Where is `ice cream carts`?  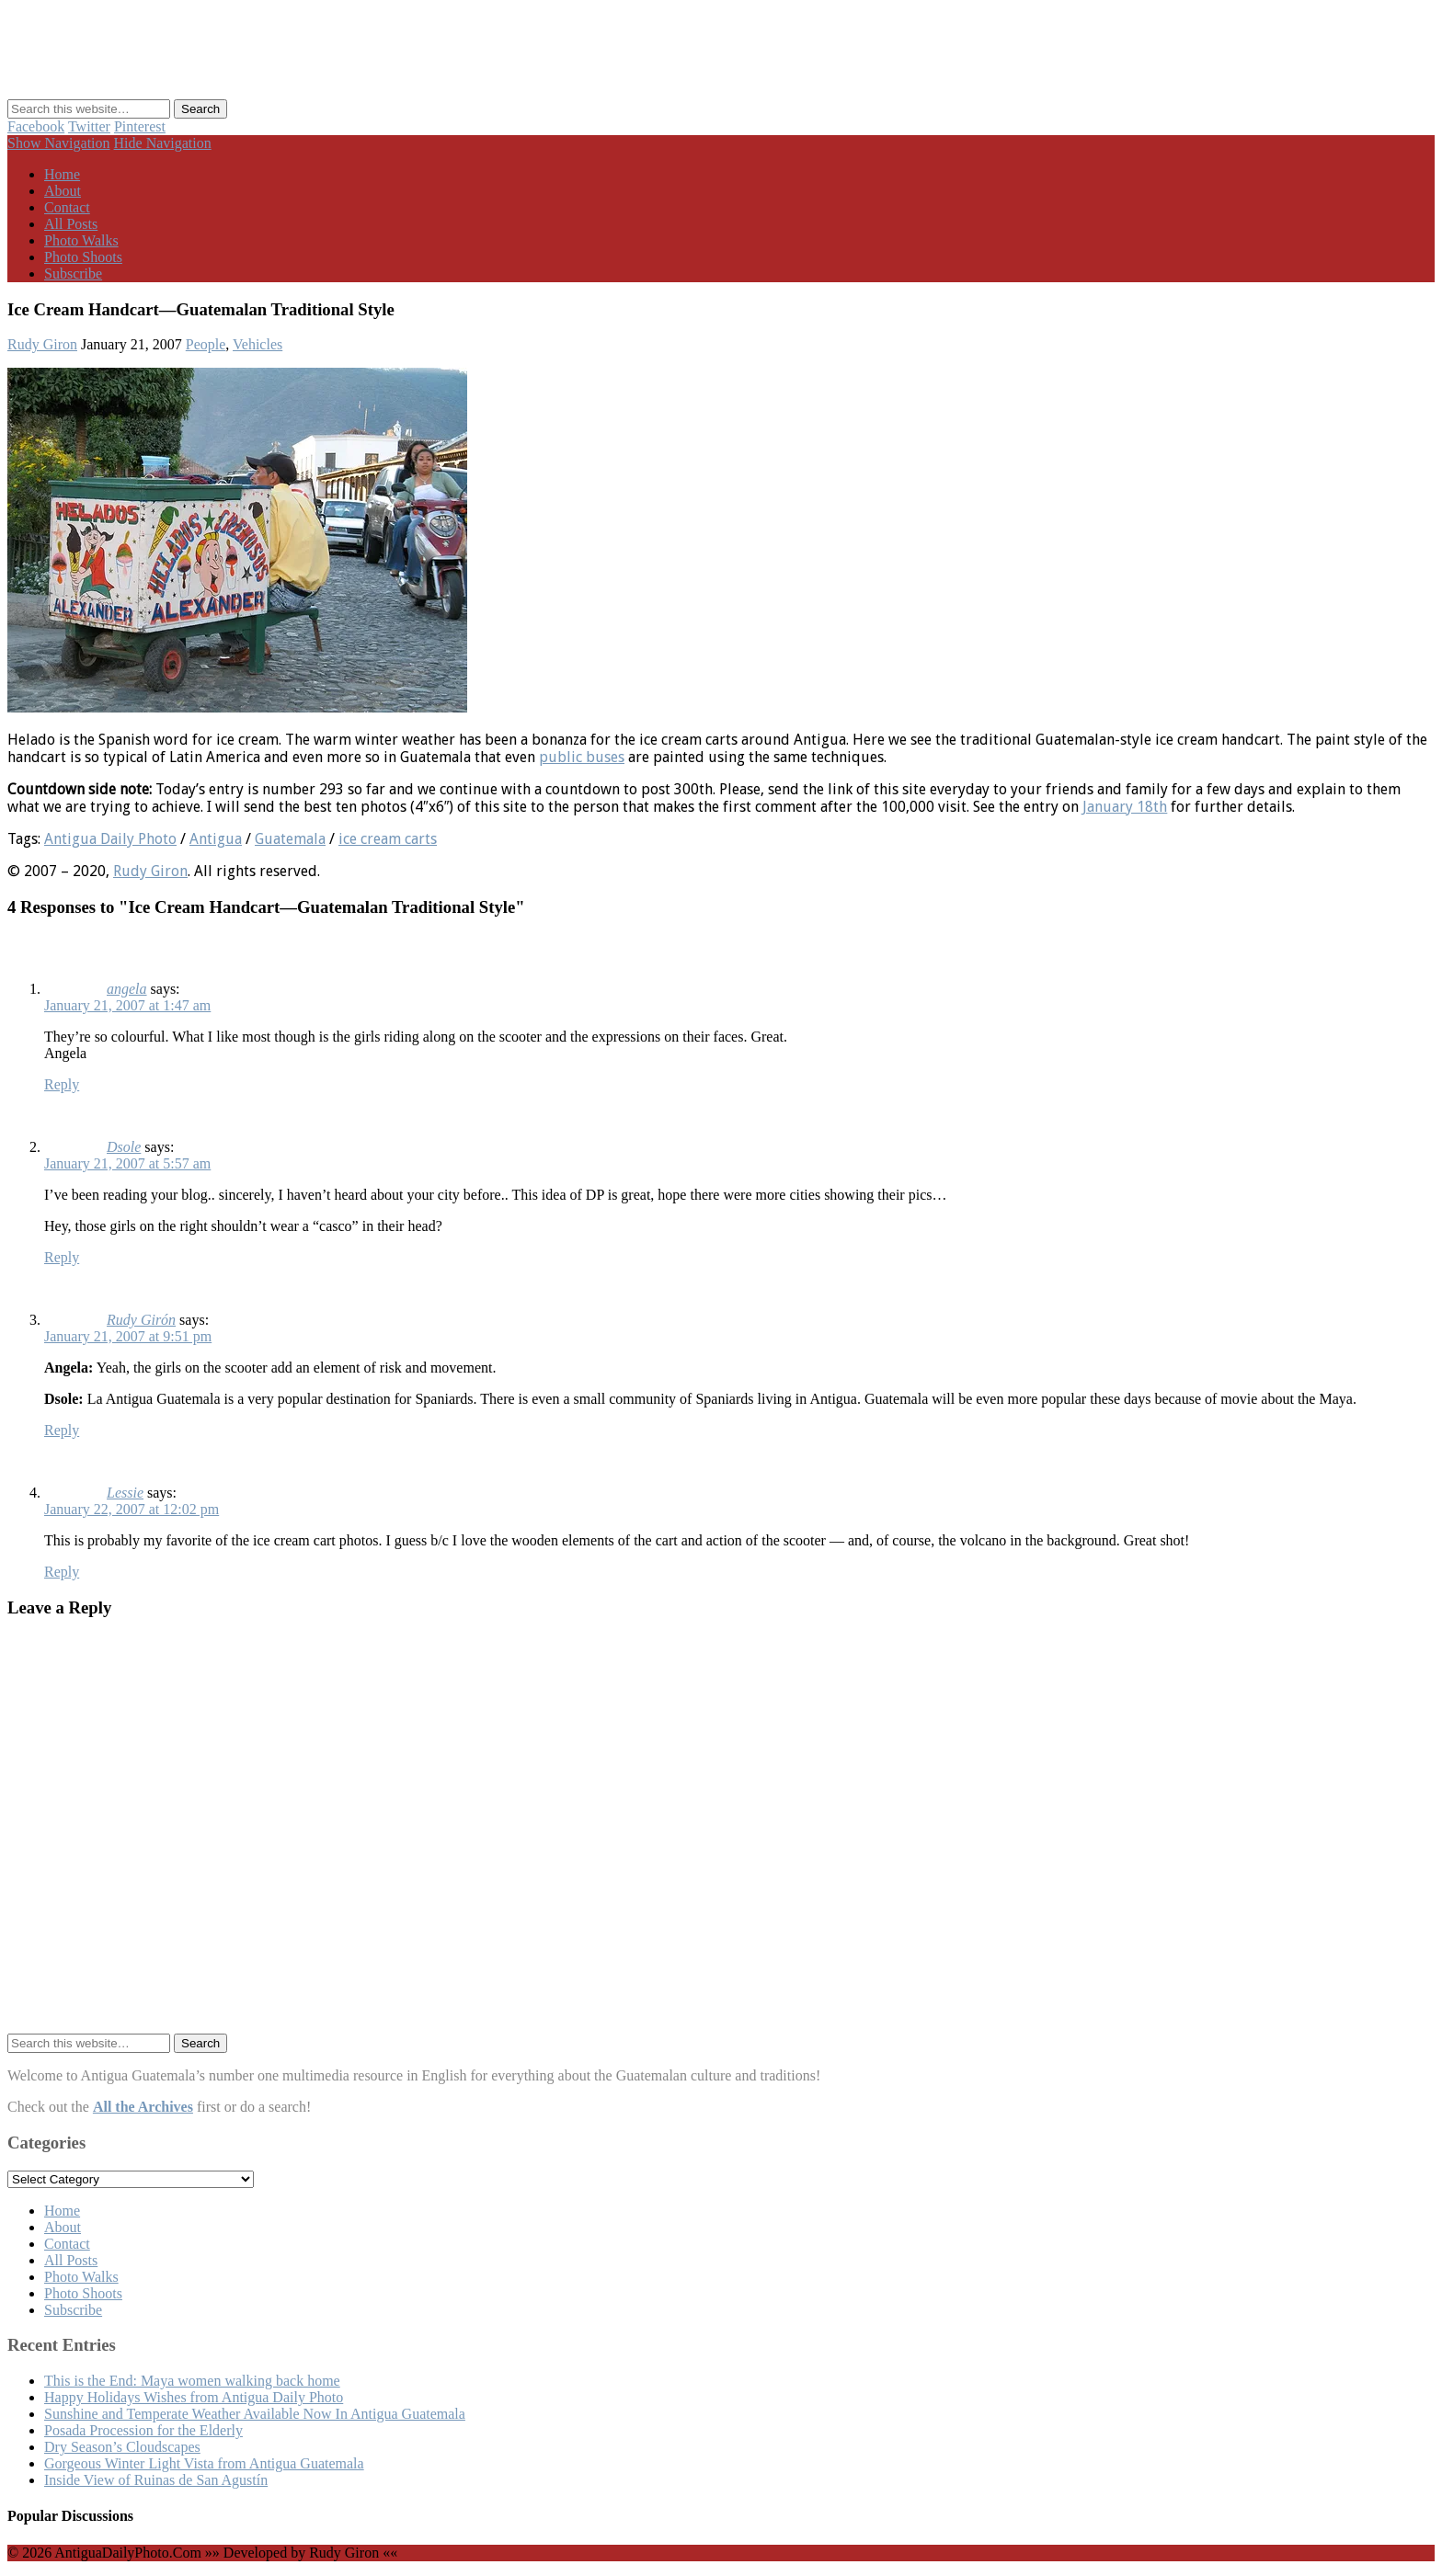
ice cream carts is located at coordinates (387, 839).